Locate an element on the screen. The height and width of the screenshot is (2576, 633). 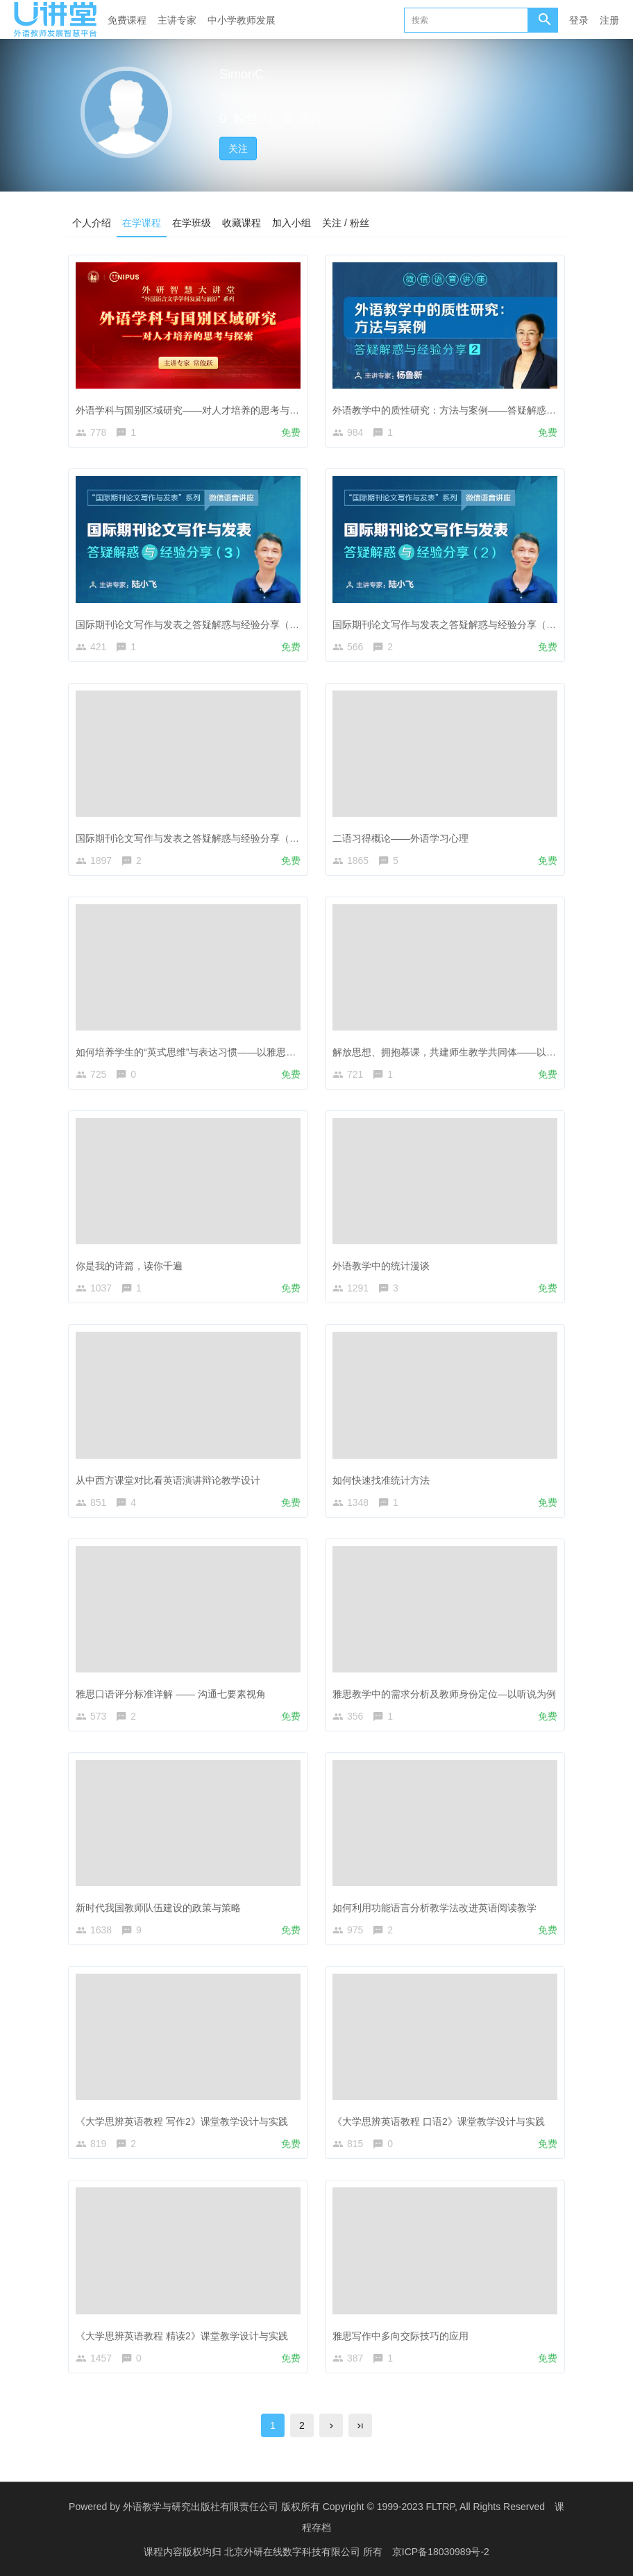
外语学科与国别区域研究——对人才培养的思考与探索 is located at coordinates (192, 410).